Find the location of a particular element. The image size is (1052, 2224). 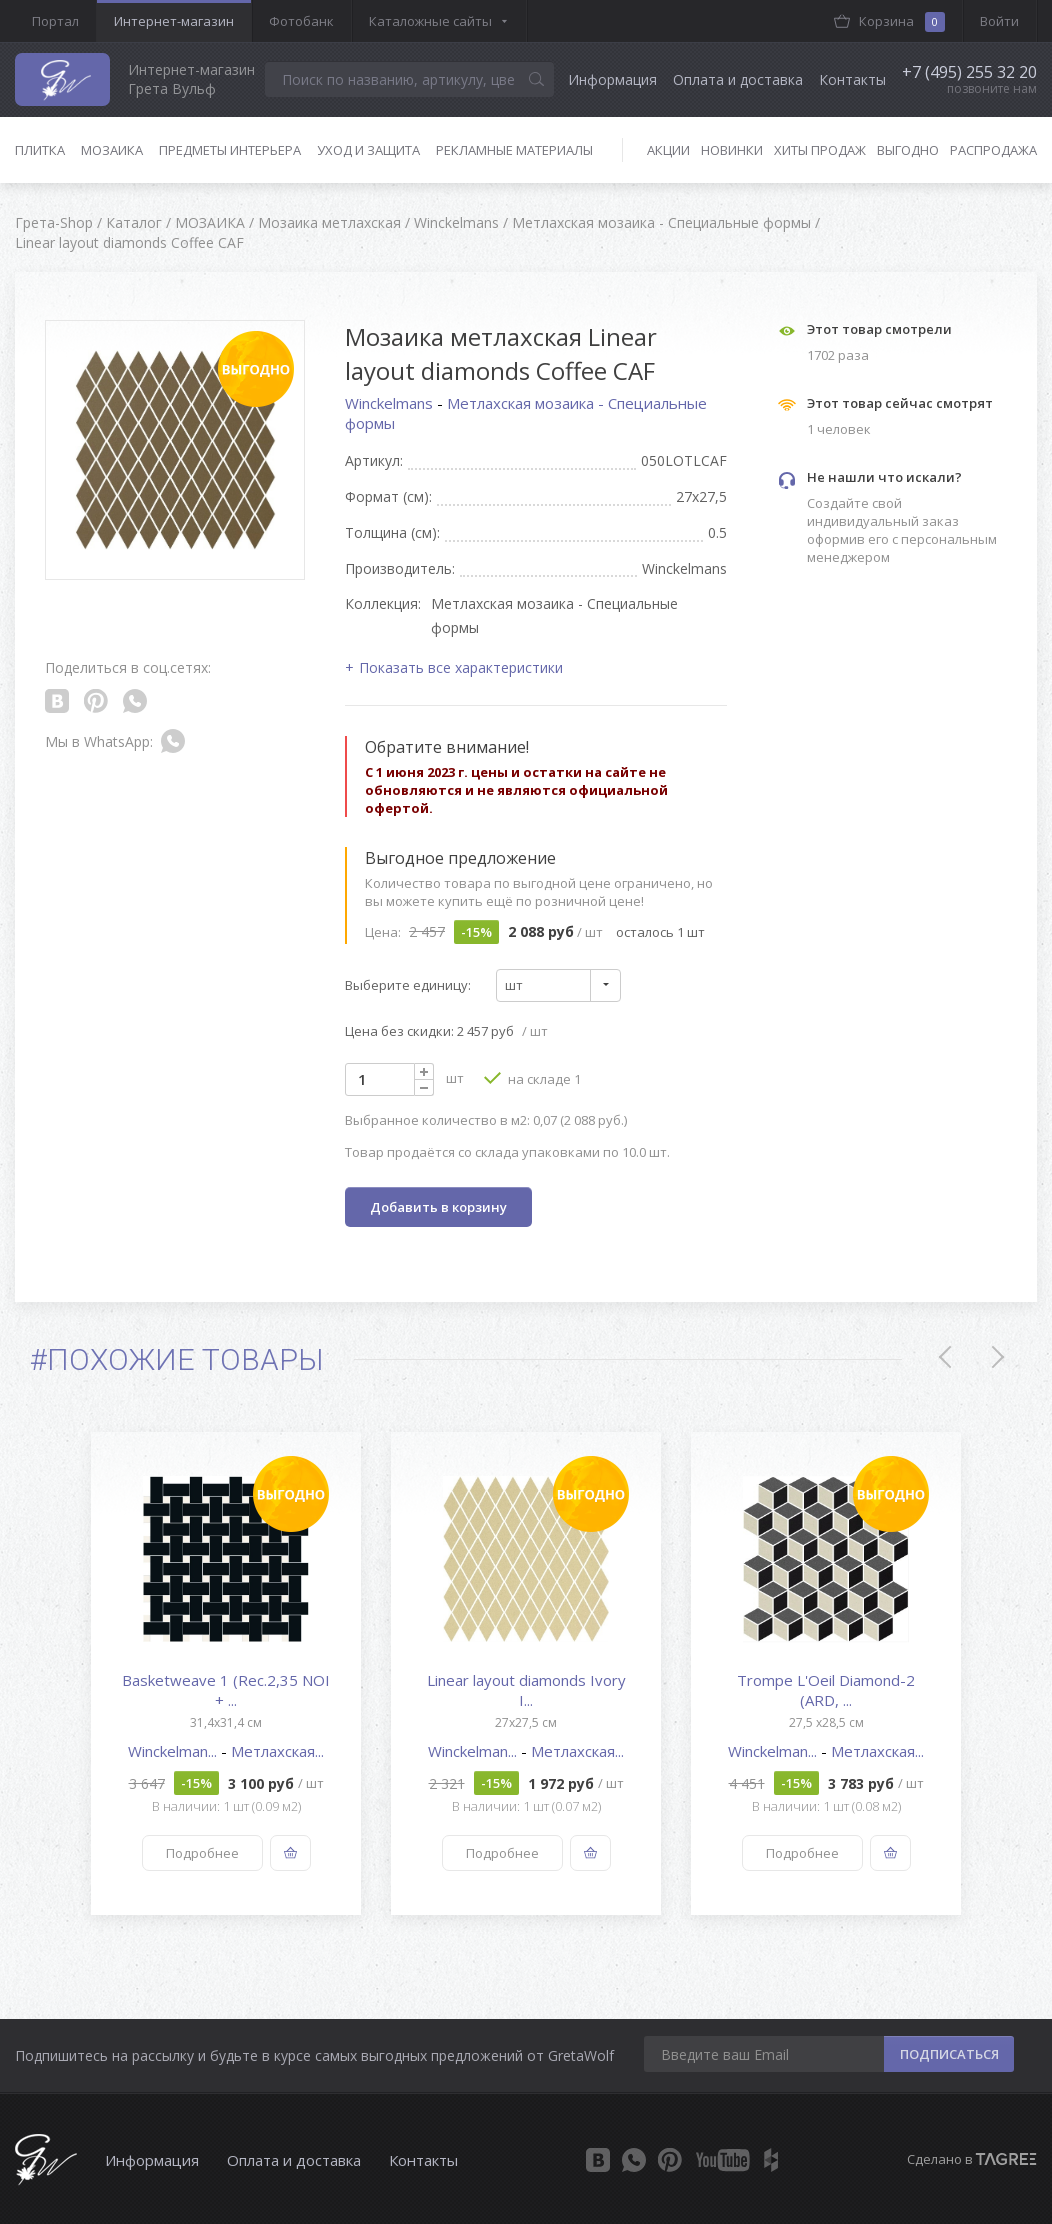

Интернет-магазин is located at coordinates (174, 21).